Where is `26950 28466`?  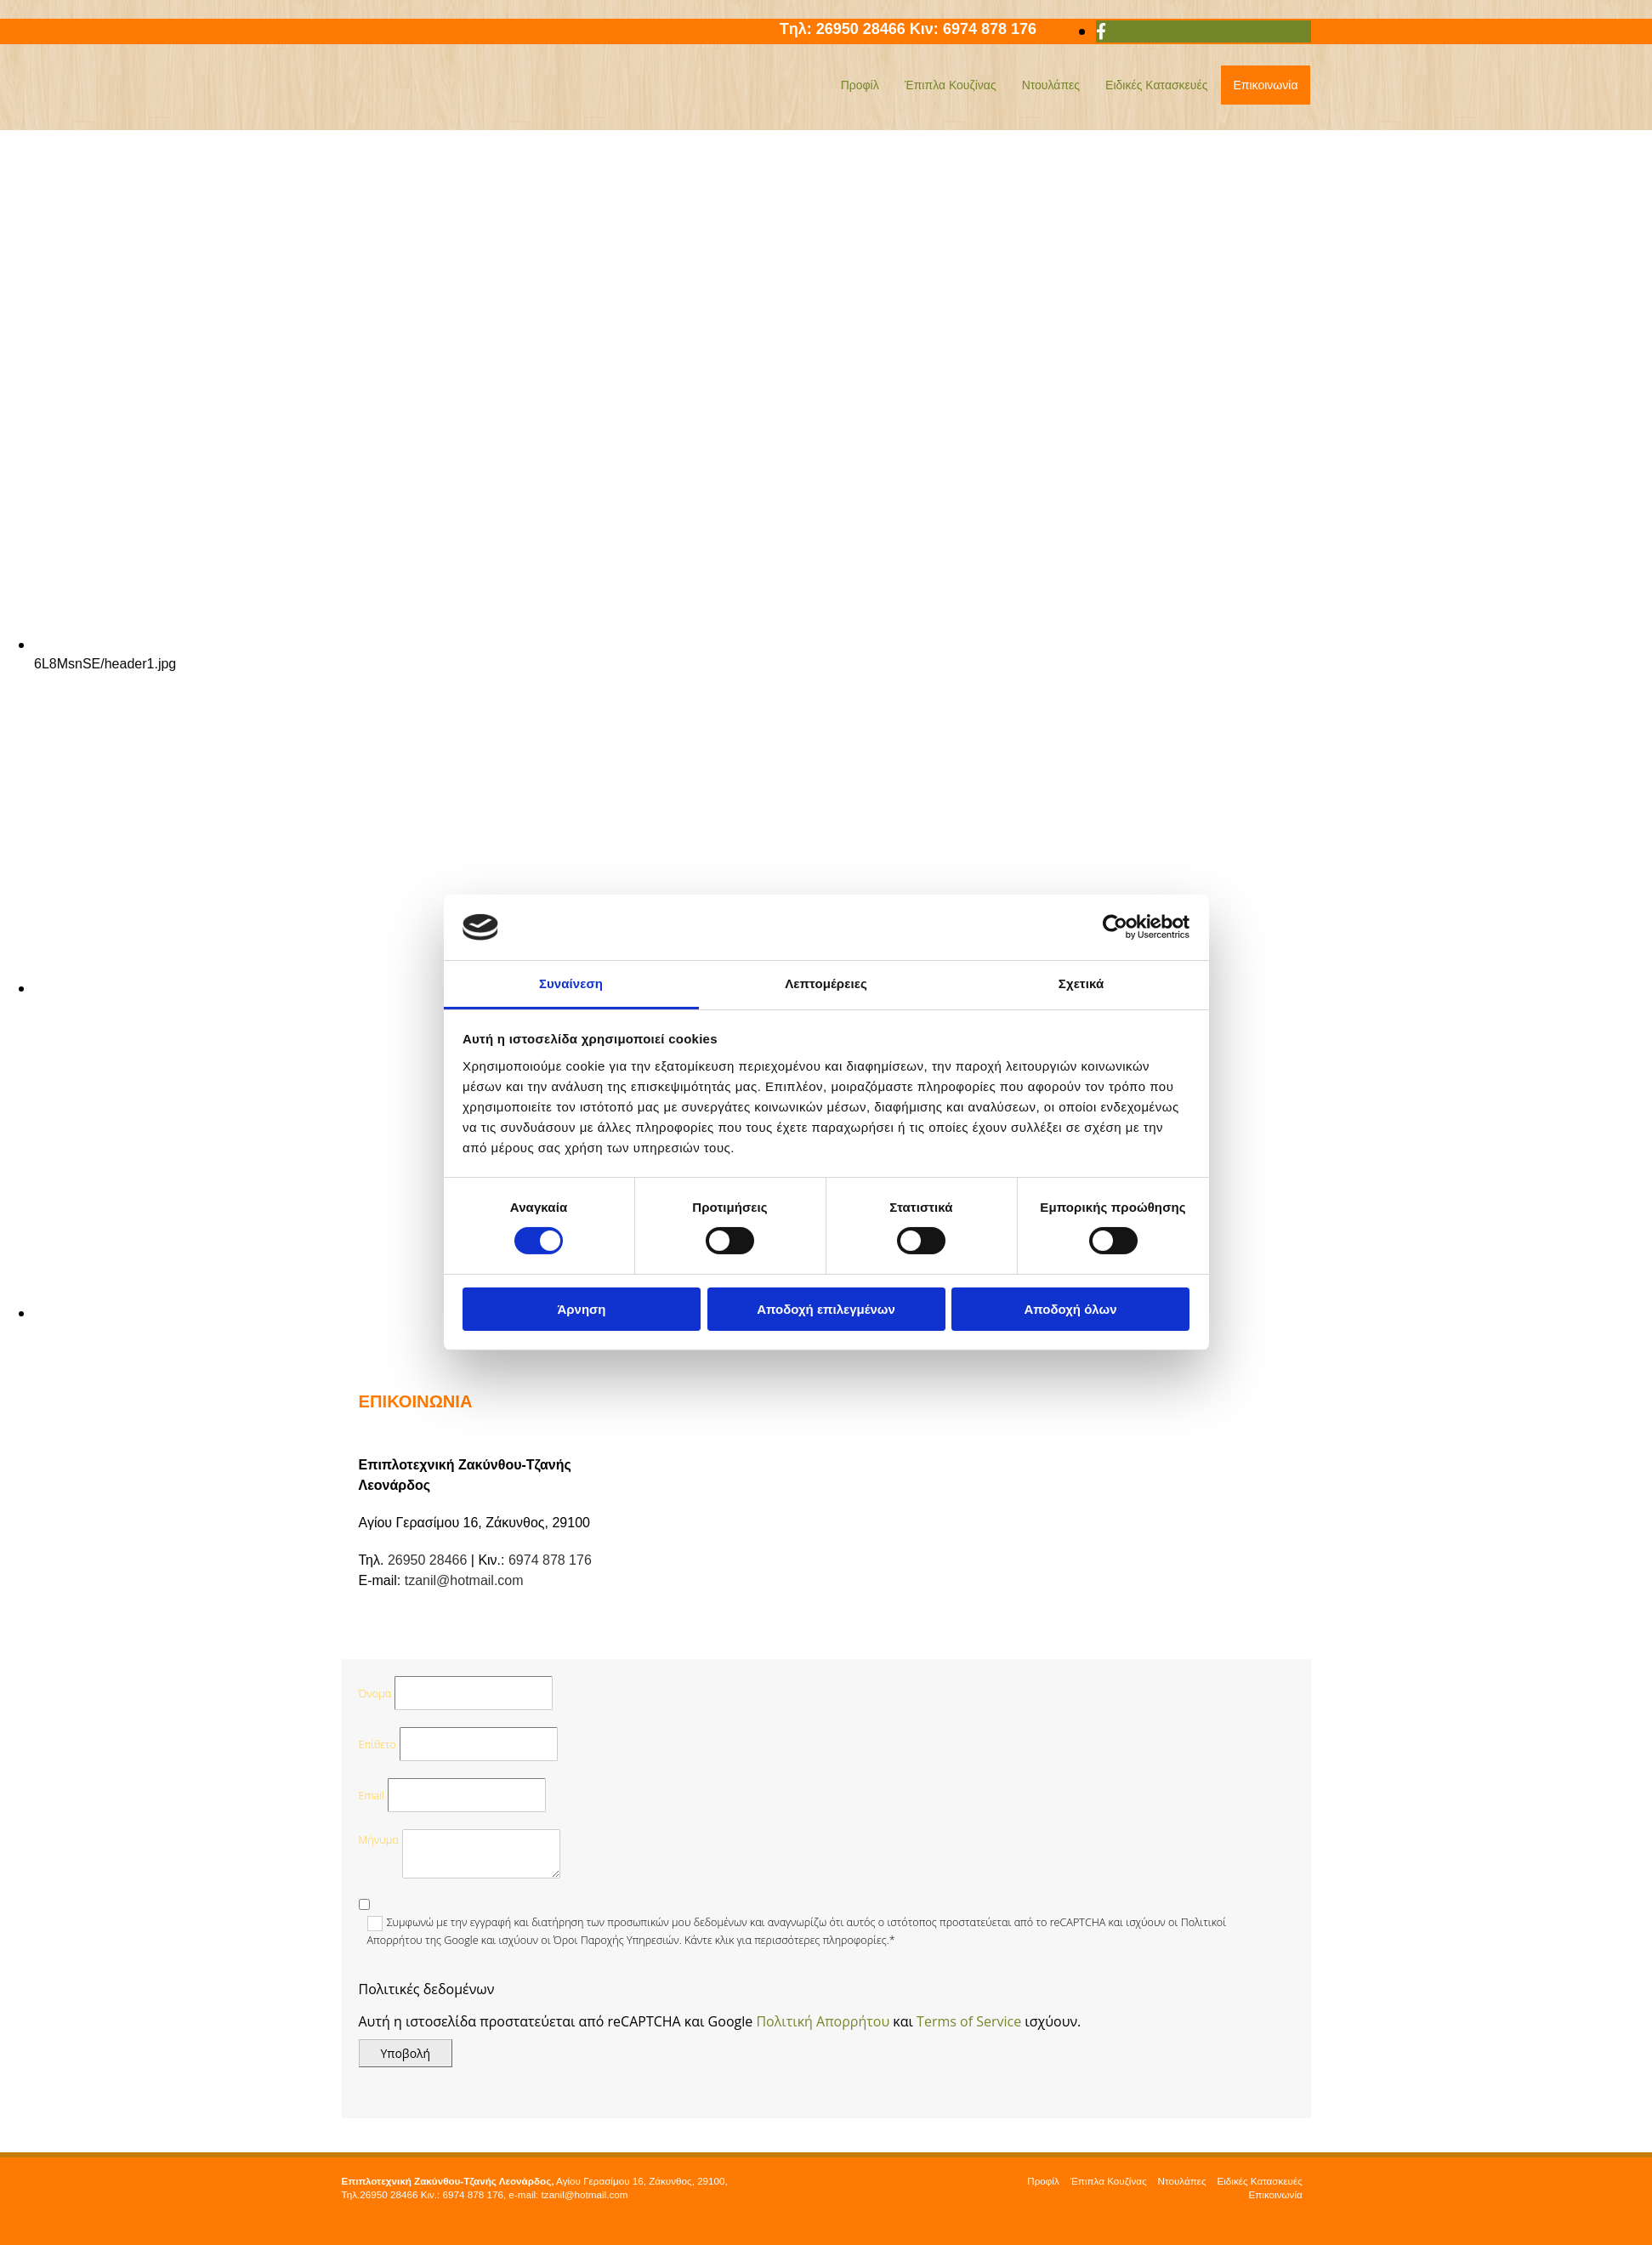 26950 28466 is located at coordinates (863, 28).